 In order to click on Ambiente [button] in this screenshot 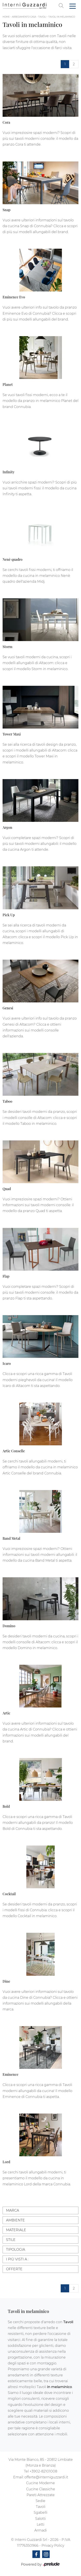, I will do `click(15, 2220)`.